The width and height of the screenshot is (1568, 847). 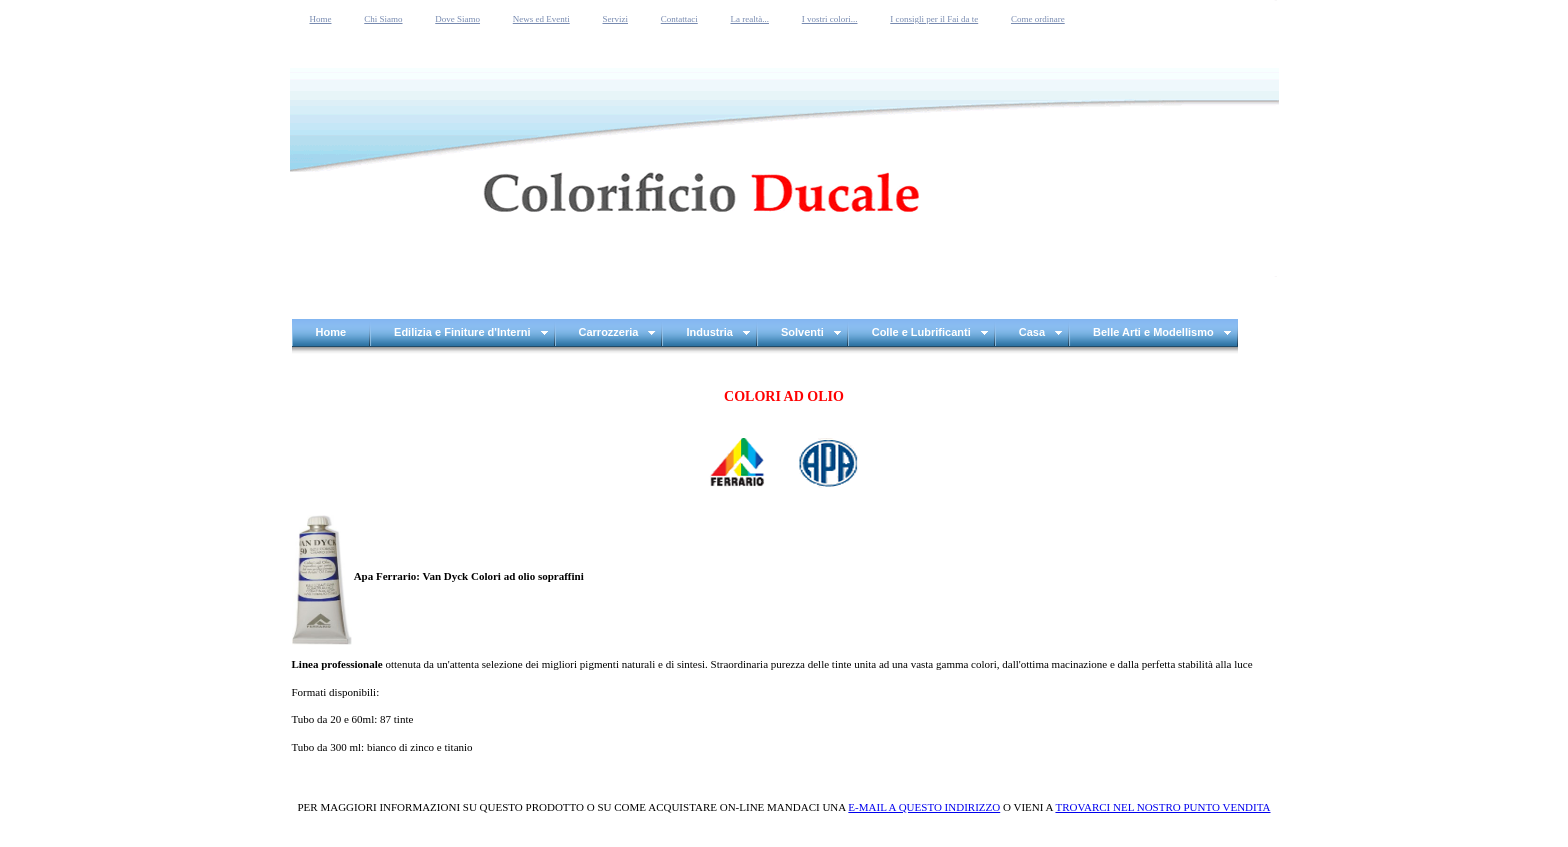 I want to click on News ed Eventi, so click(x=541, y=19).